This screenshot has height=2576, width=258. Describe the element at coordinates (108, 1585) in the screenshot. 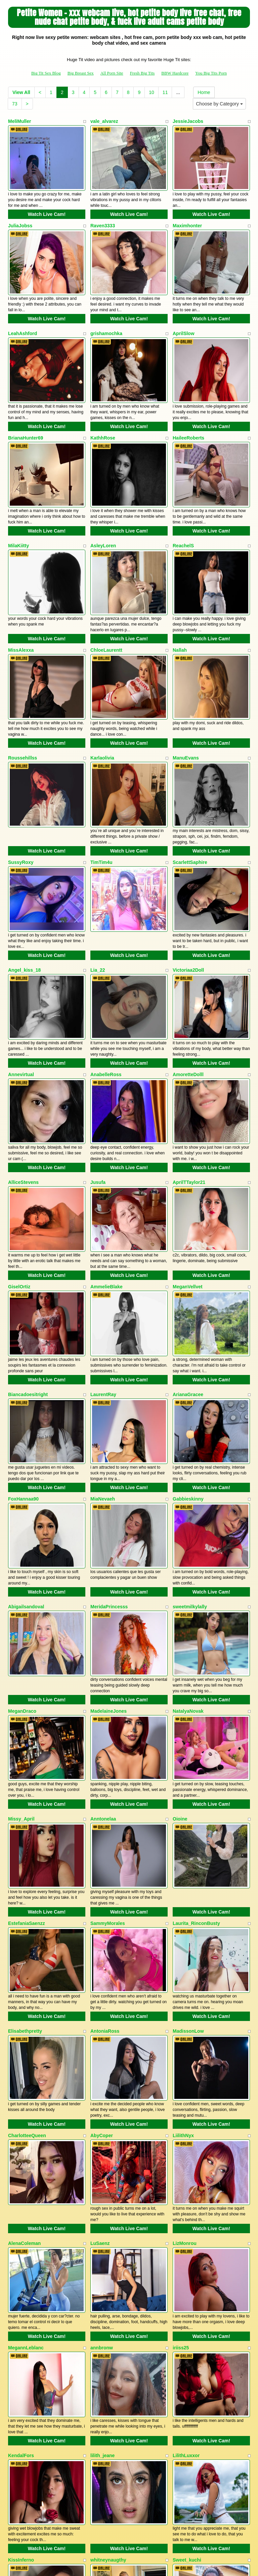

I see `MadelaineJones` at that location.